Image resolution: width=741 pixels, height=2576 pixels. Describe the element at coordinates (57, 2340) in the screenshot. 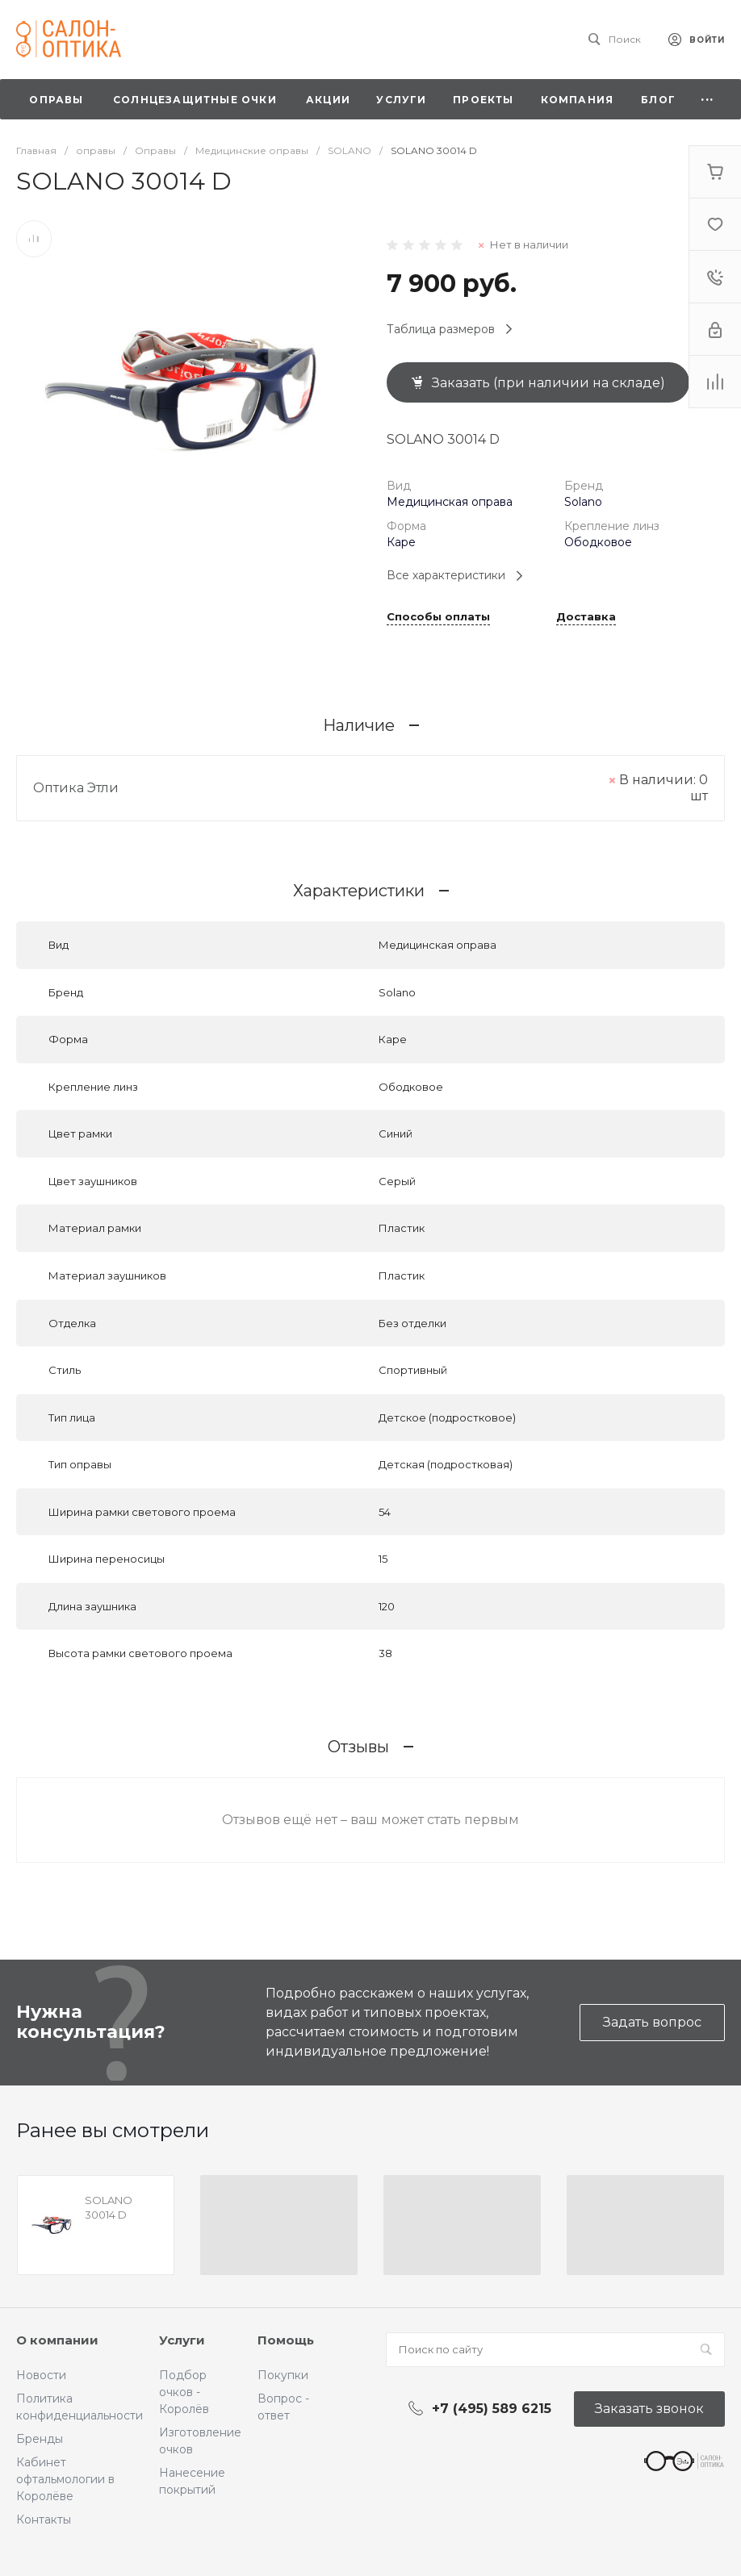

I see `О компании` at that location.